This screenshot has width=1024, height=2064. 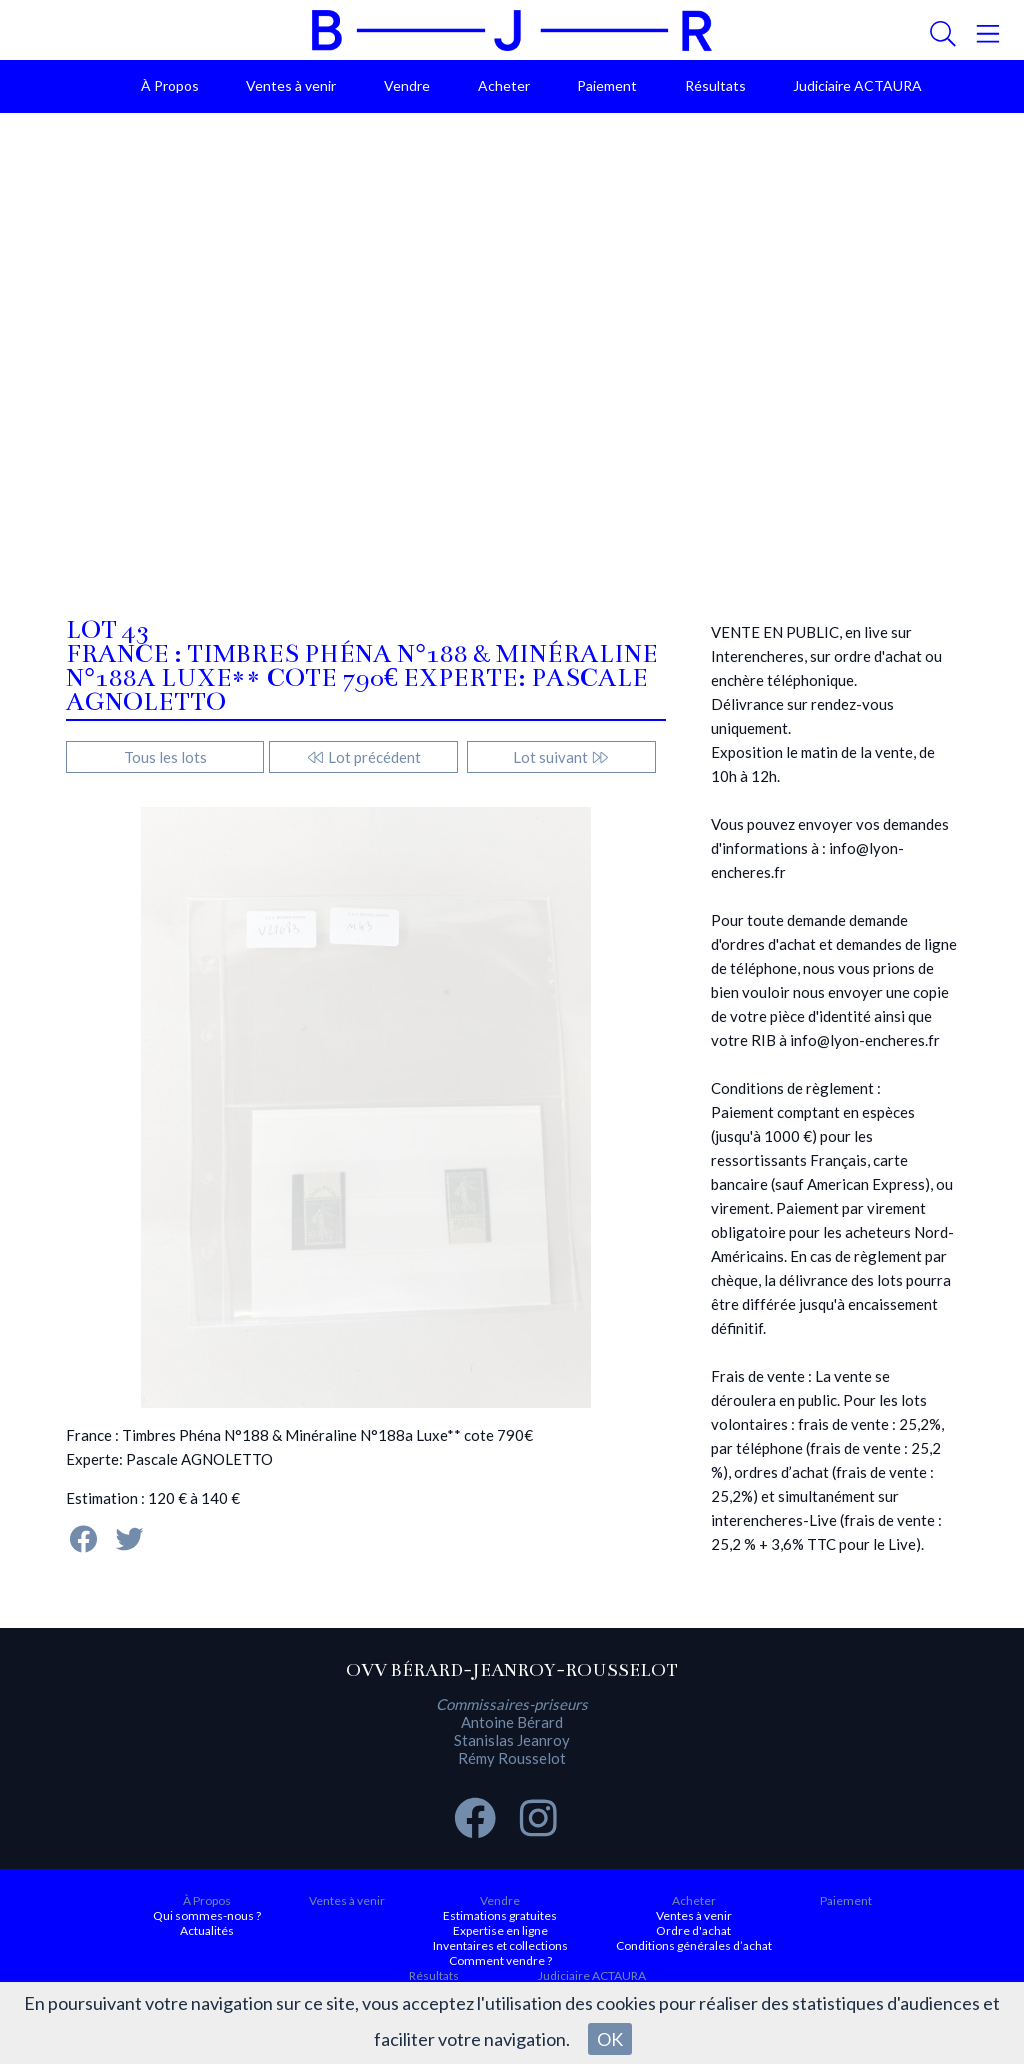 What do you see at coordinates (165, 757) in the screenshot?
I see `Tous les lots` at bounding box center [165, 757].